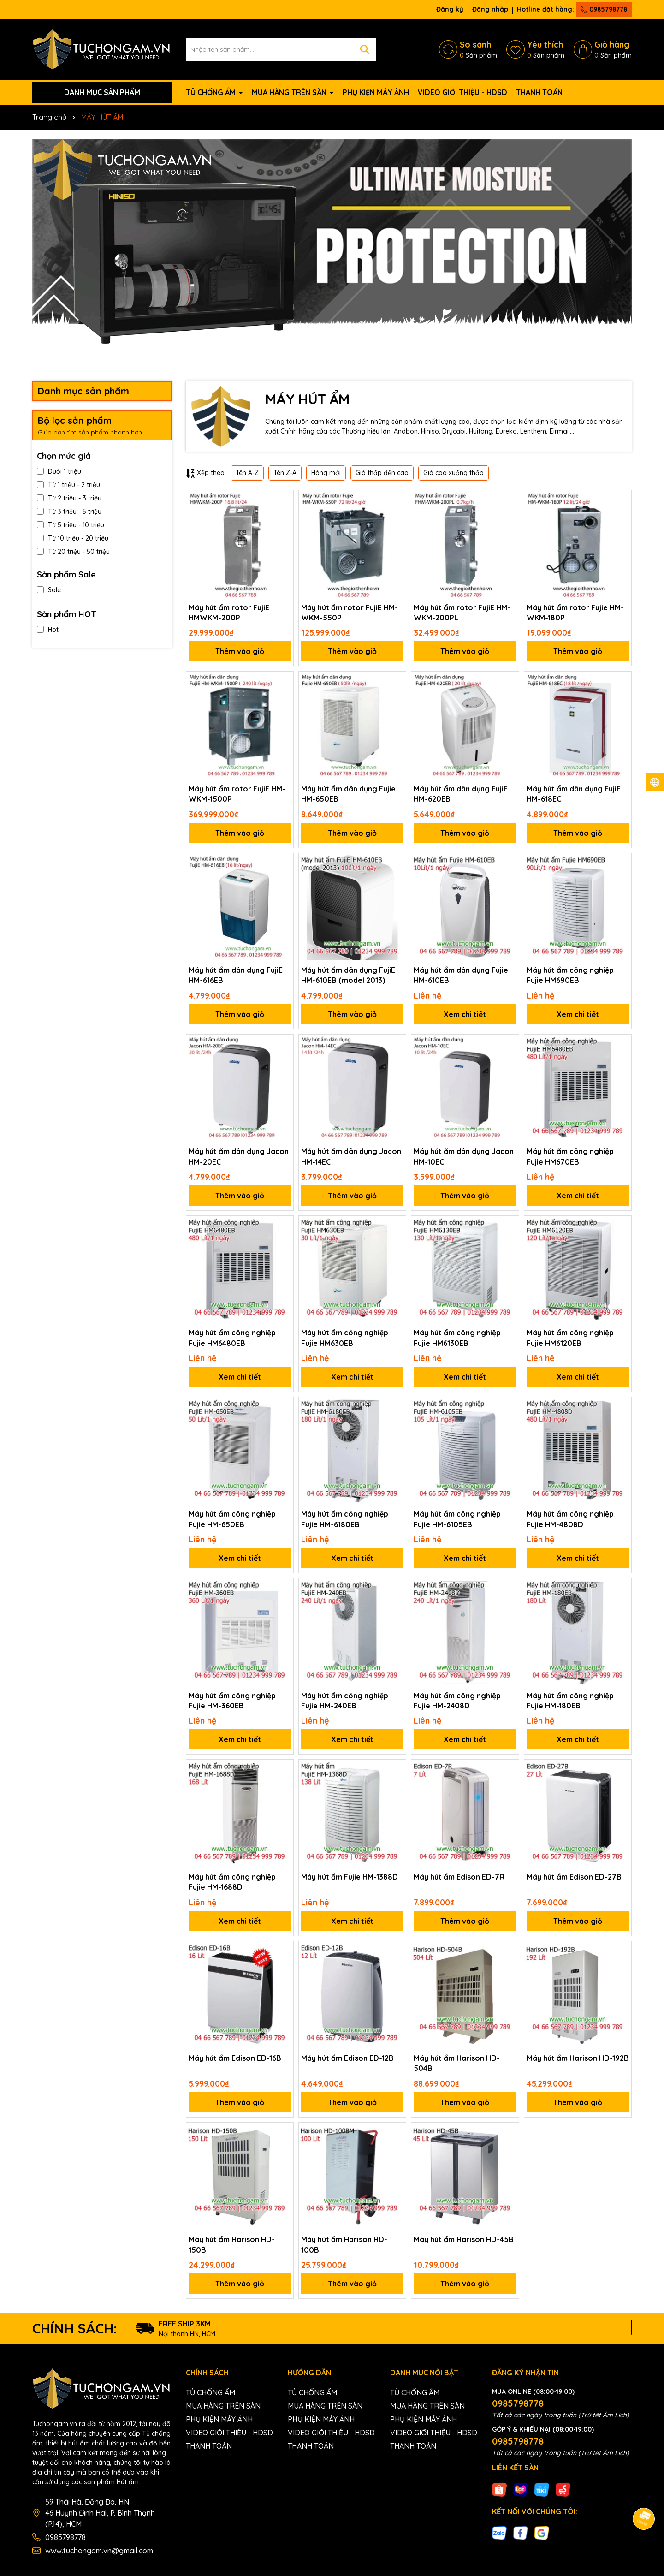  Describe the element at coordinates (211, 92) in the screenshot. I see `TỦ CHỐNG ẨM` at that location.